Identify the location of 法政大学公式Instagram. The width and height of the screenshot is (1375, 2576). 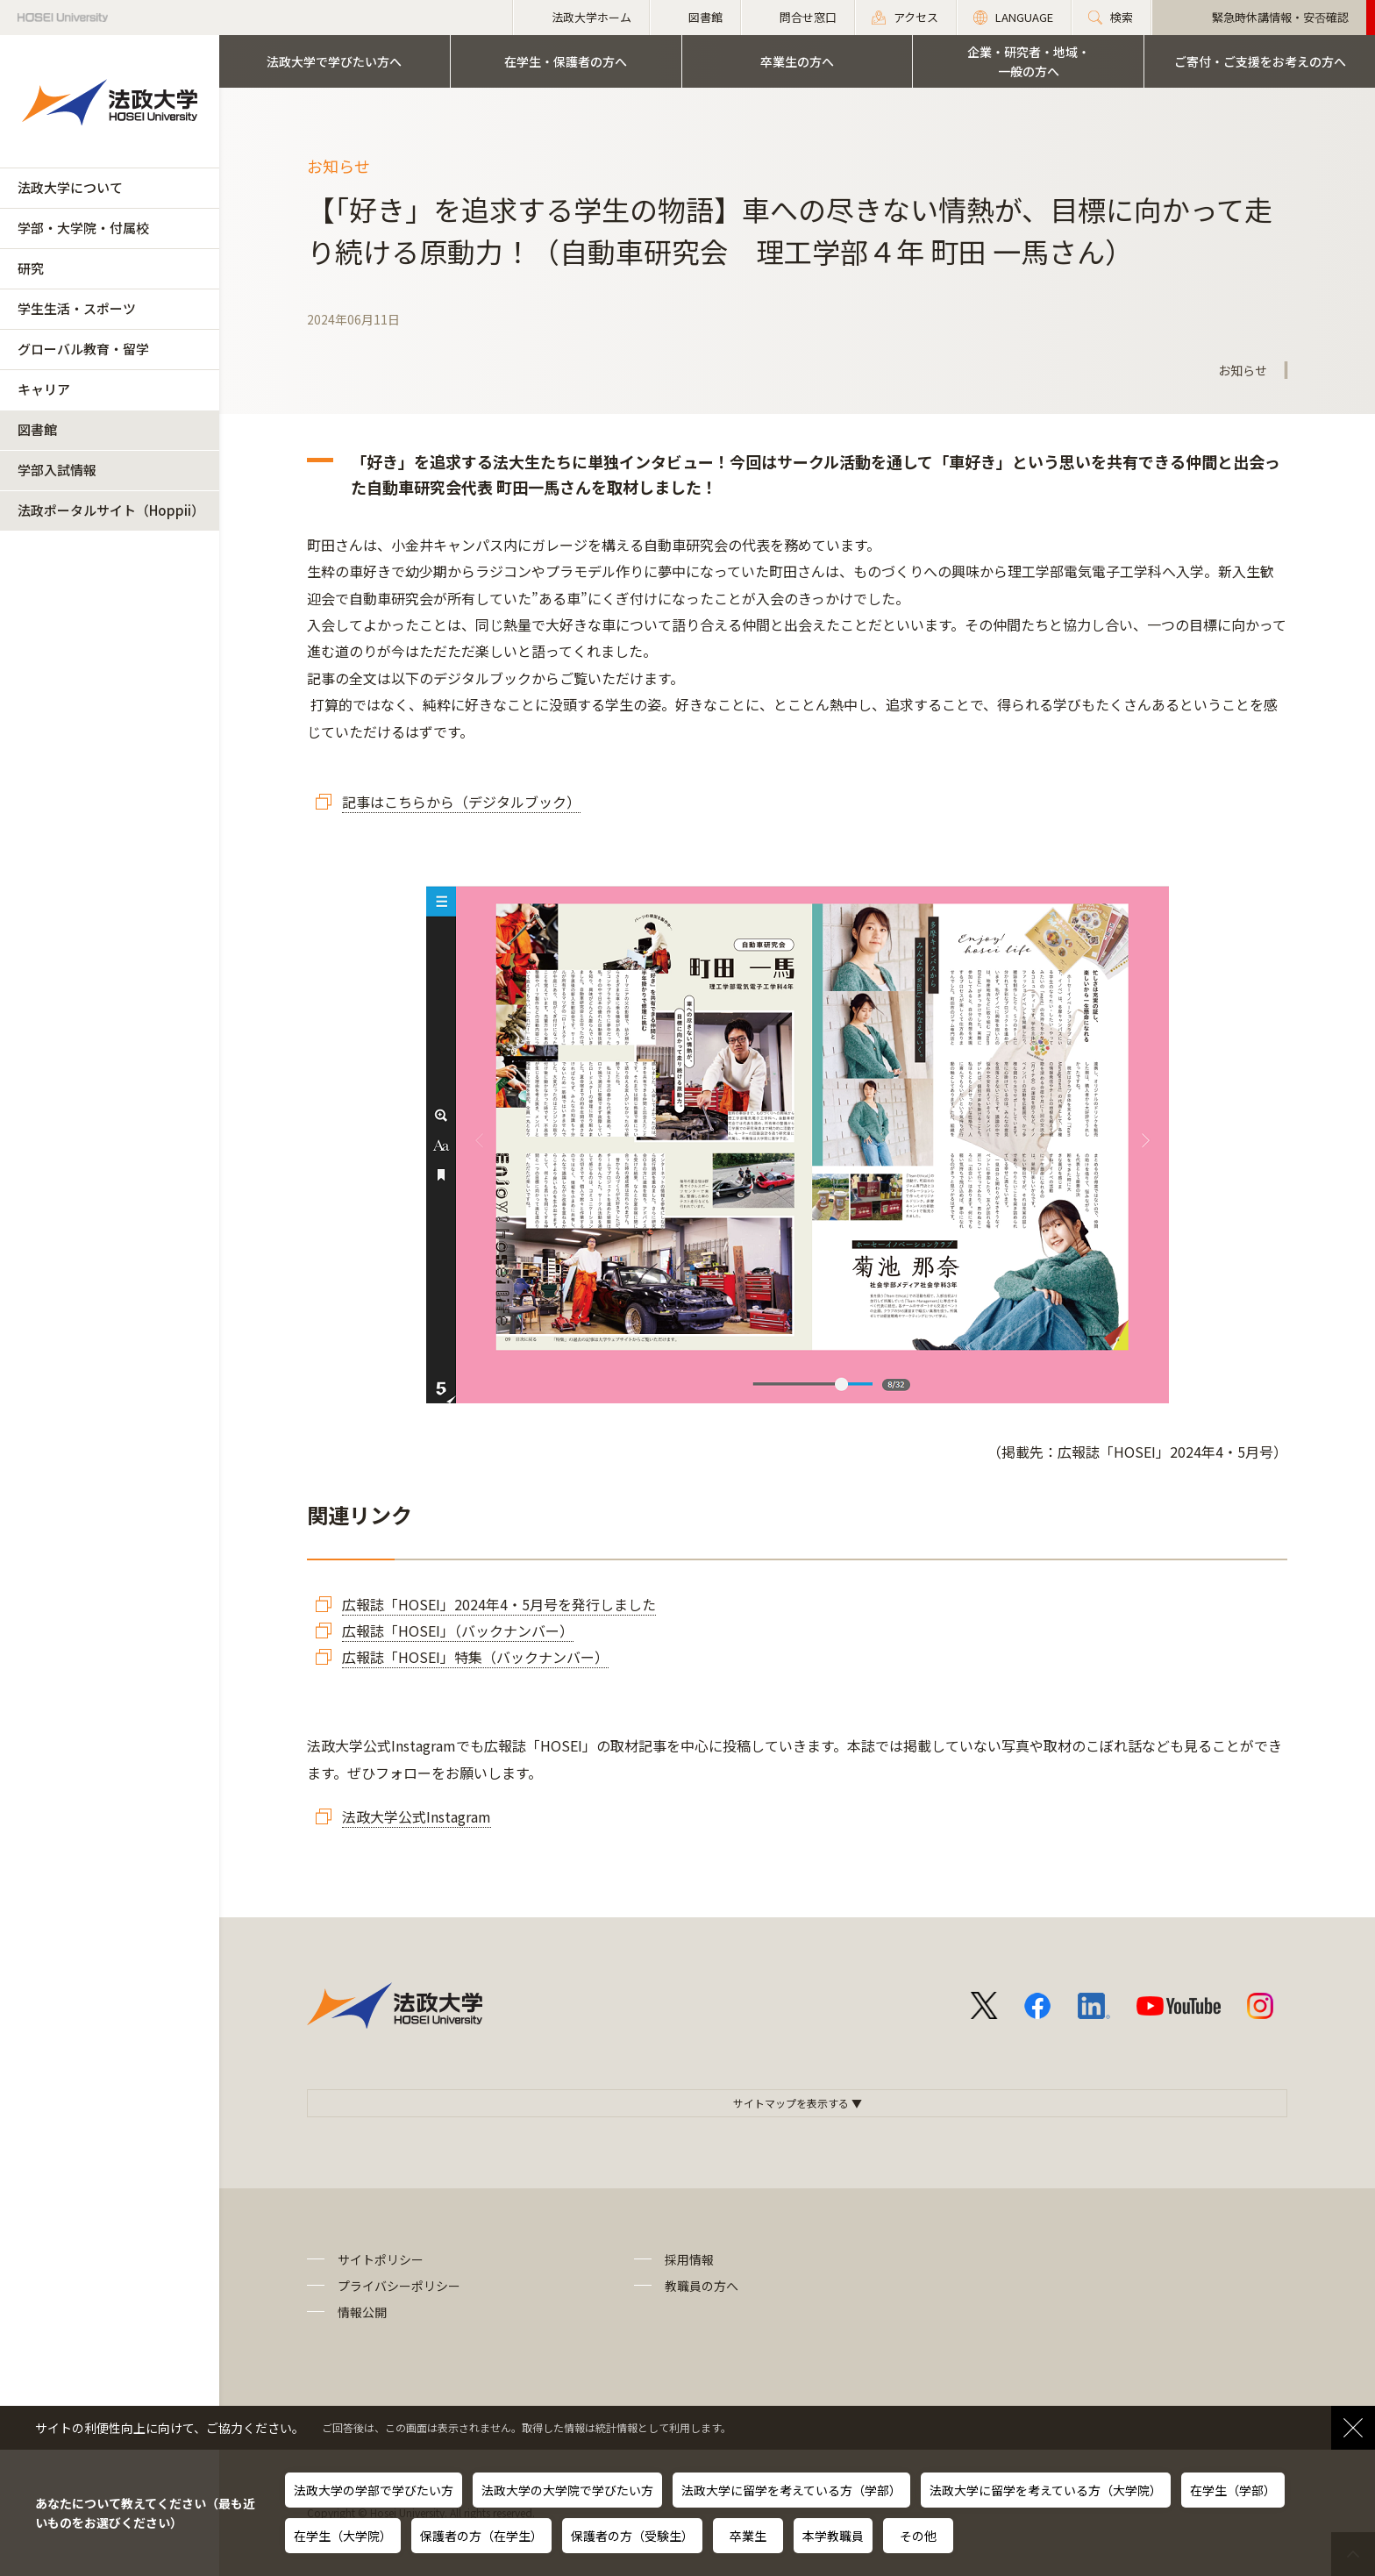
(416, 1816).